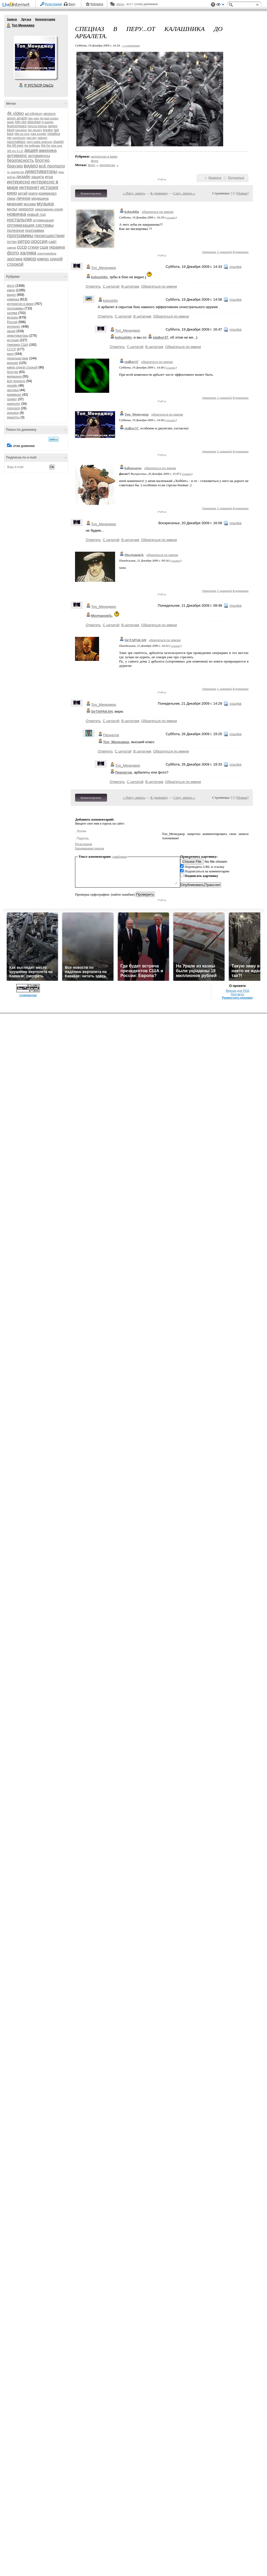  I want to click on feuerschwanz, so click(17, 126).